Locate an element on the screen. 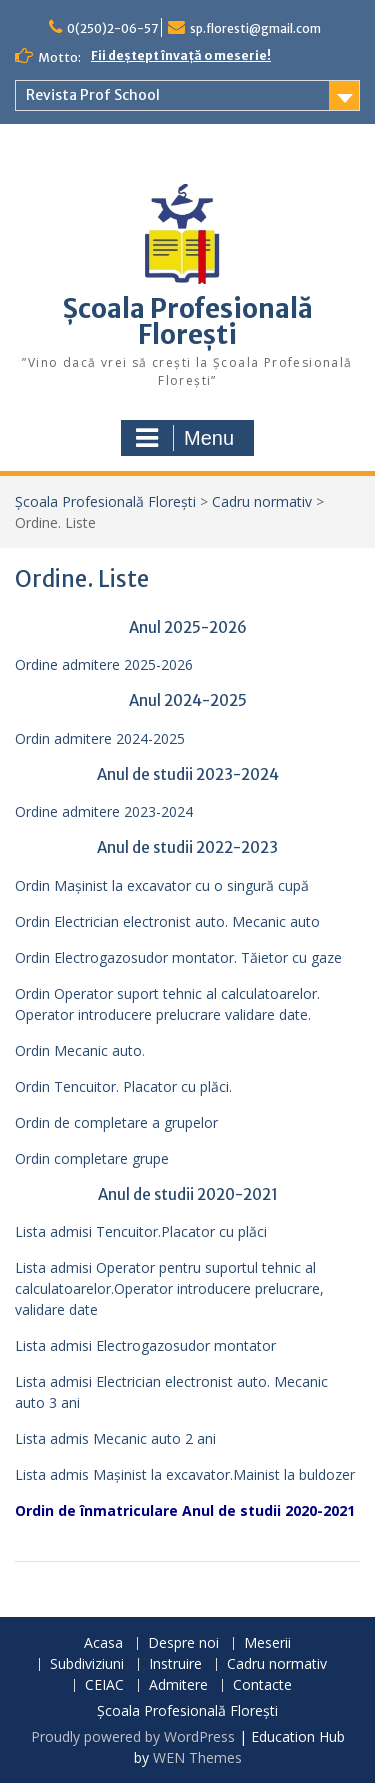 The height and width of the screenshot is (1783, 375). Ordin completare grupe is located at coordinates (92, 1158).